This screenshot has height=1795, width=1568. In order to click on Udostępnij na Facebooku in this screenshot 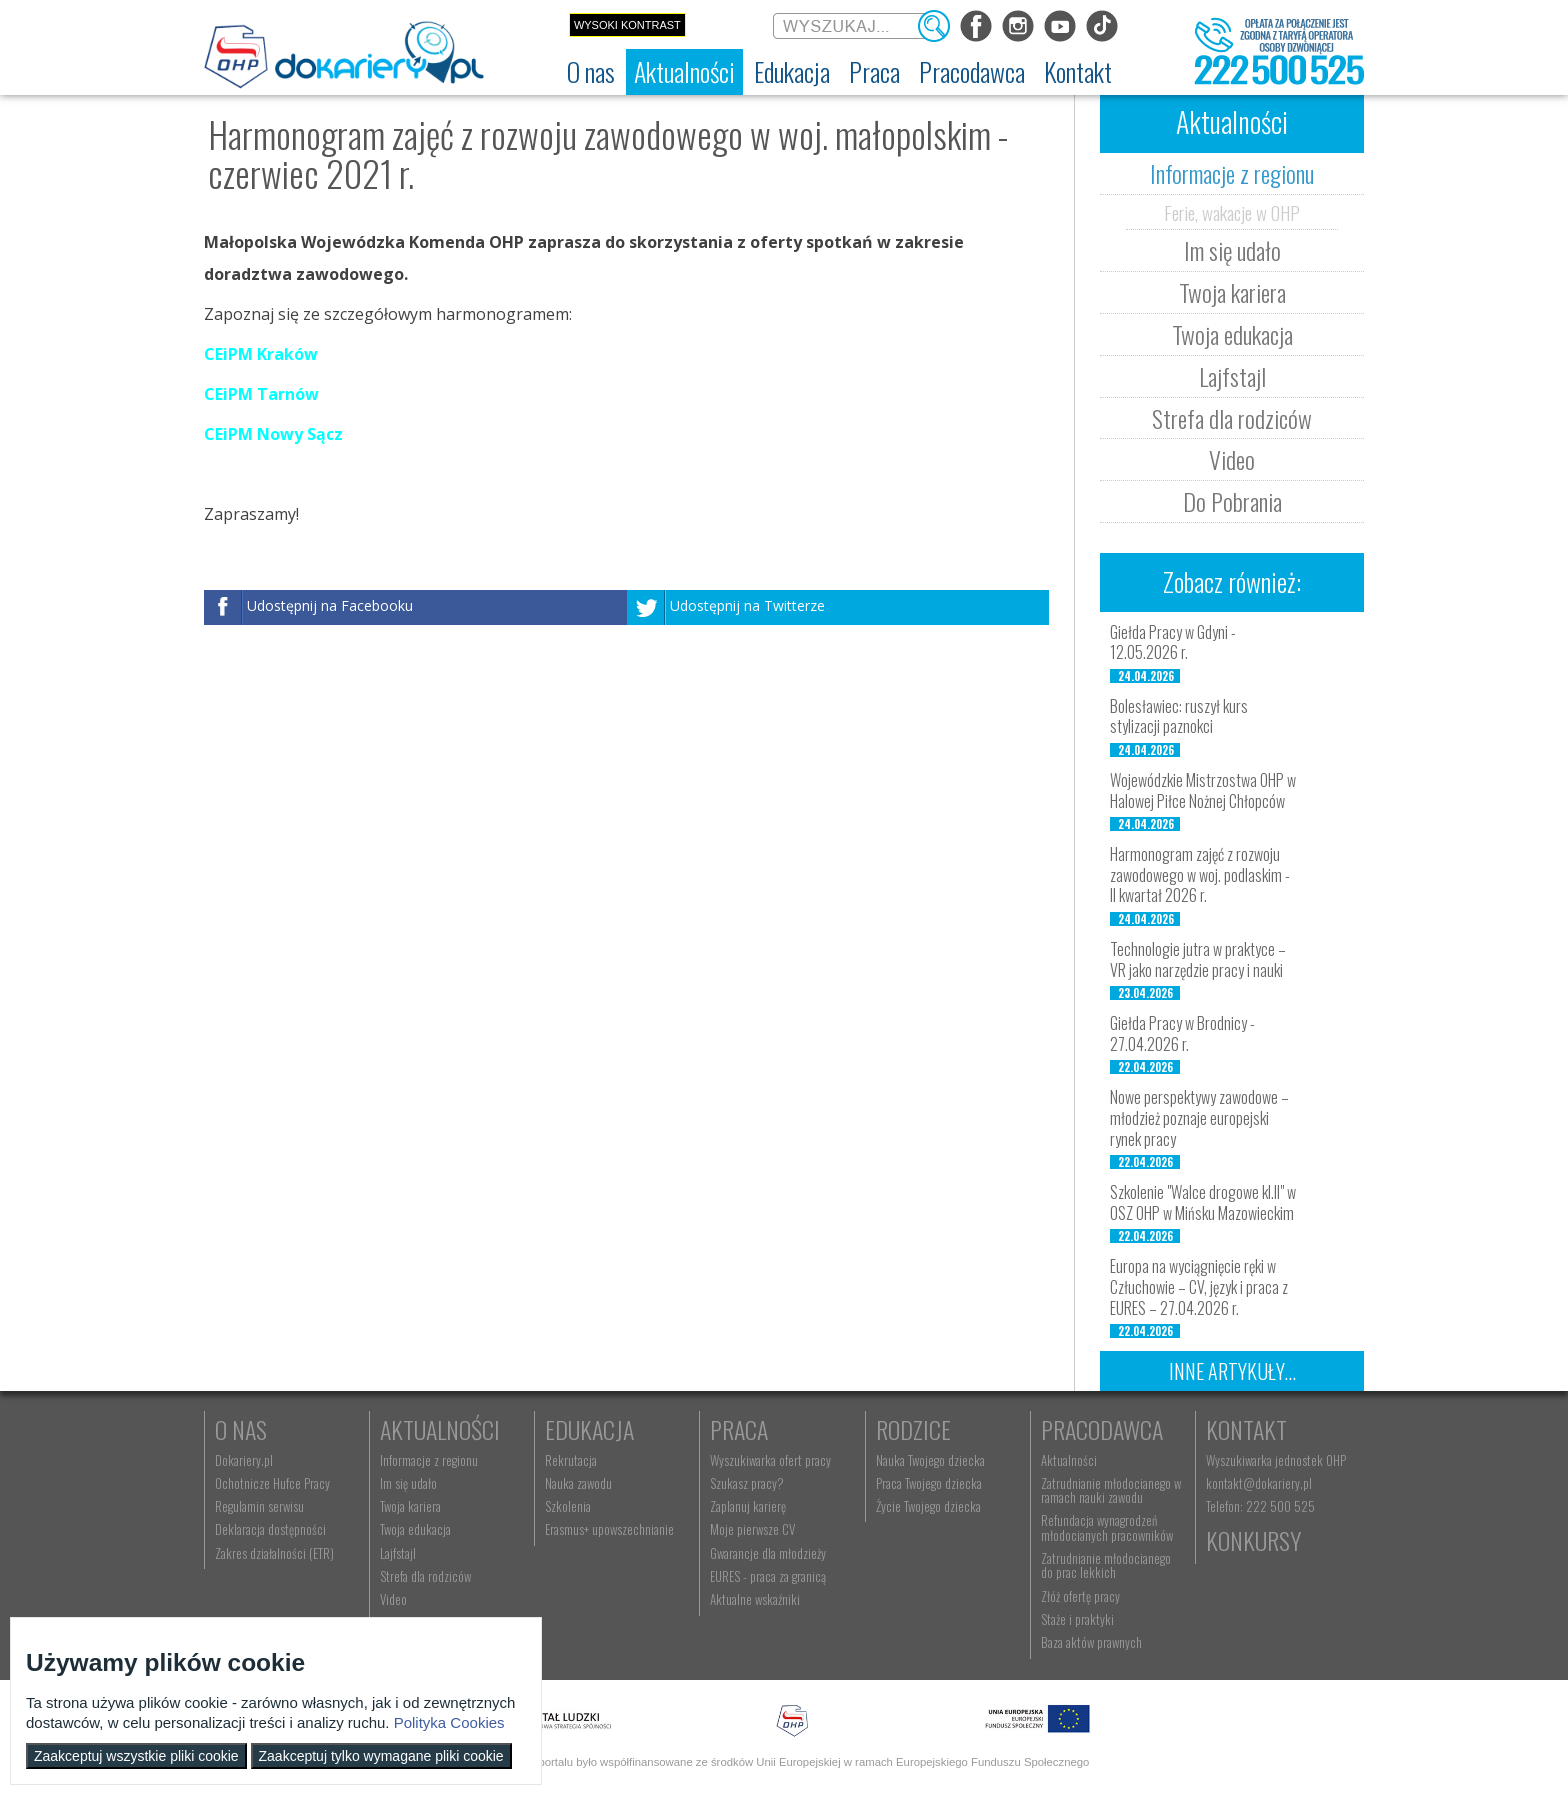, I will do `click(330, 606)`.